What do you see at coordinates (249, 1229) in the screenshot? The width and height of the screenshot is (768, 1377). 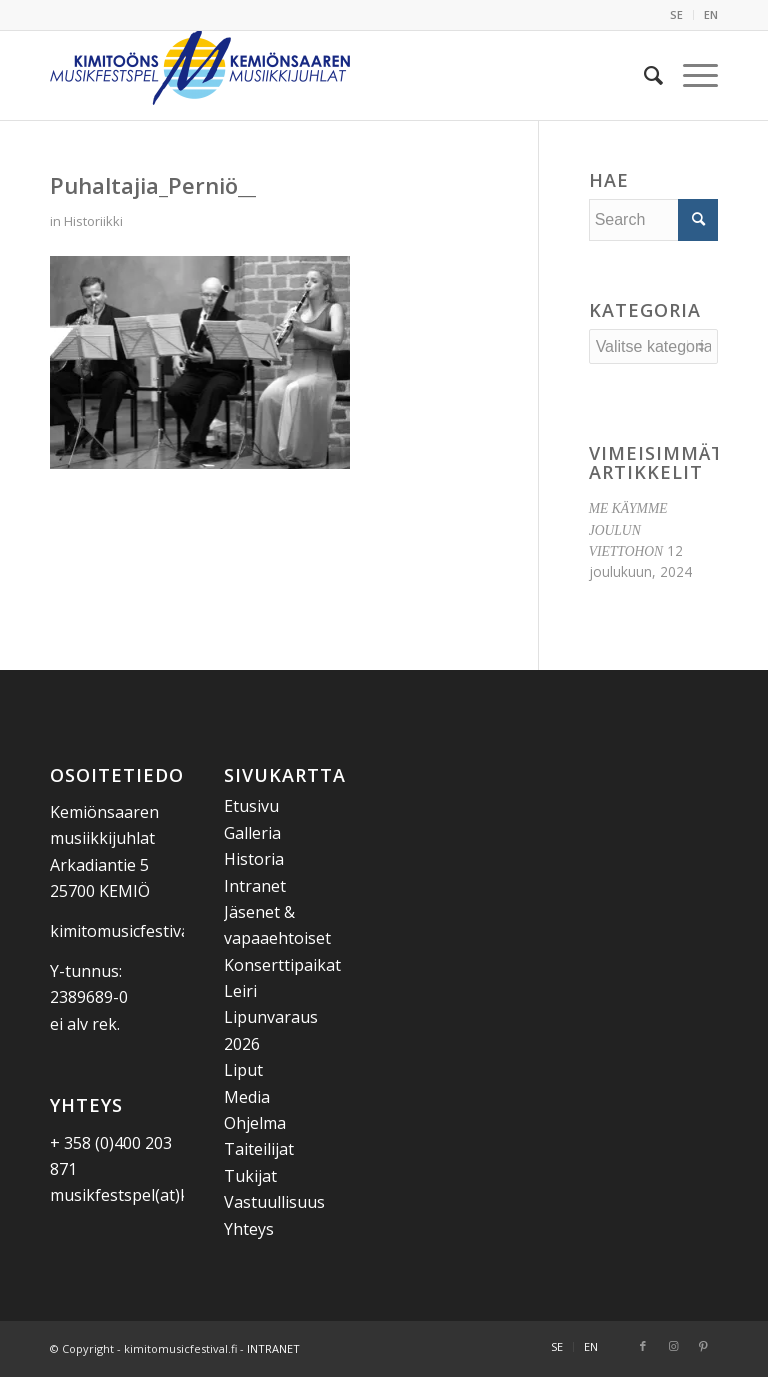 I see `Yhteys` at bounding box center [249, 1229].